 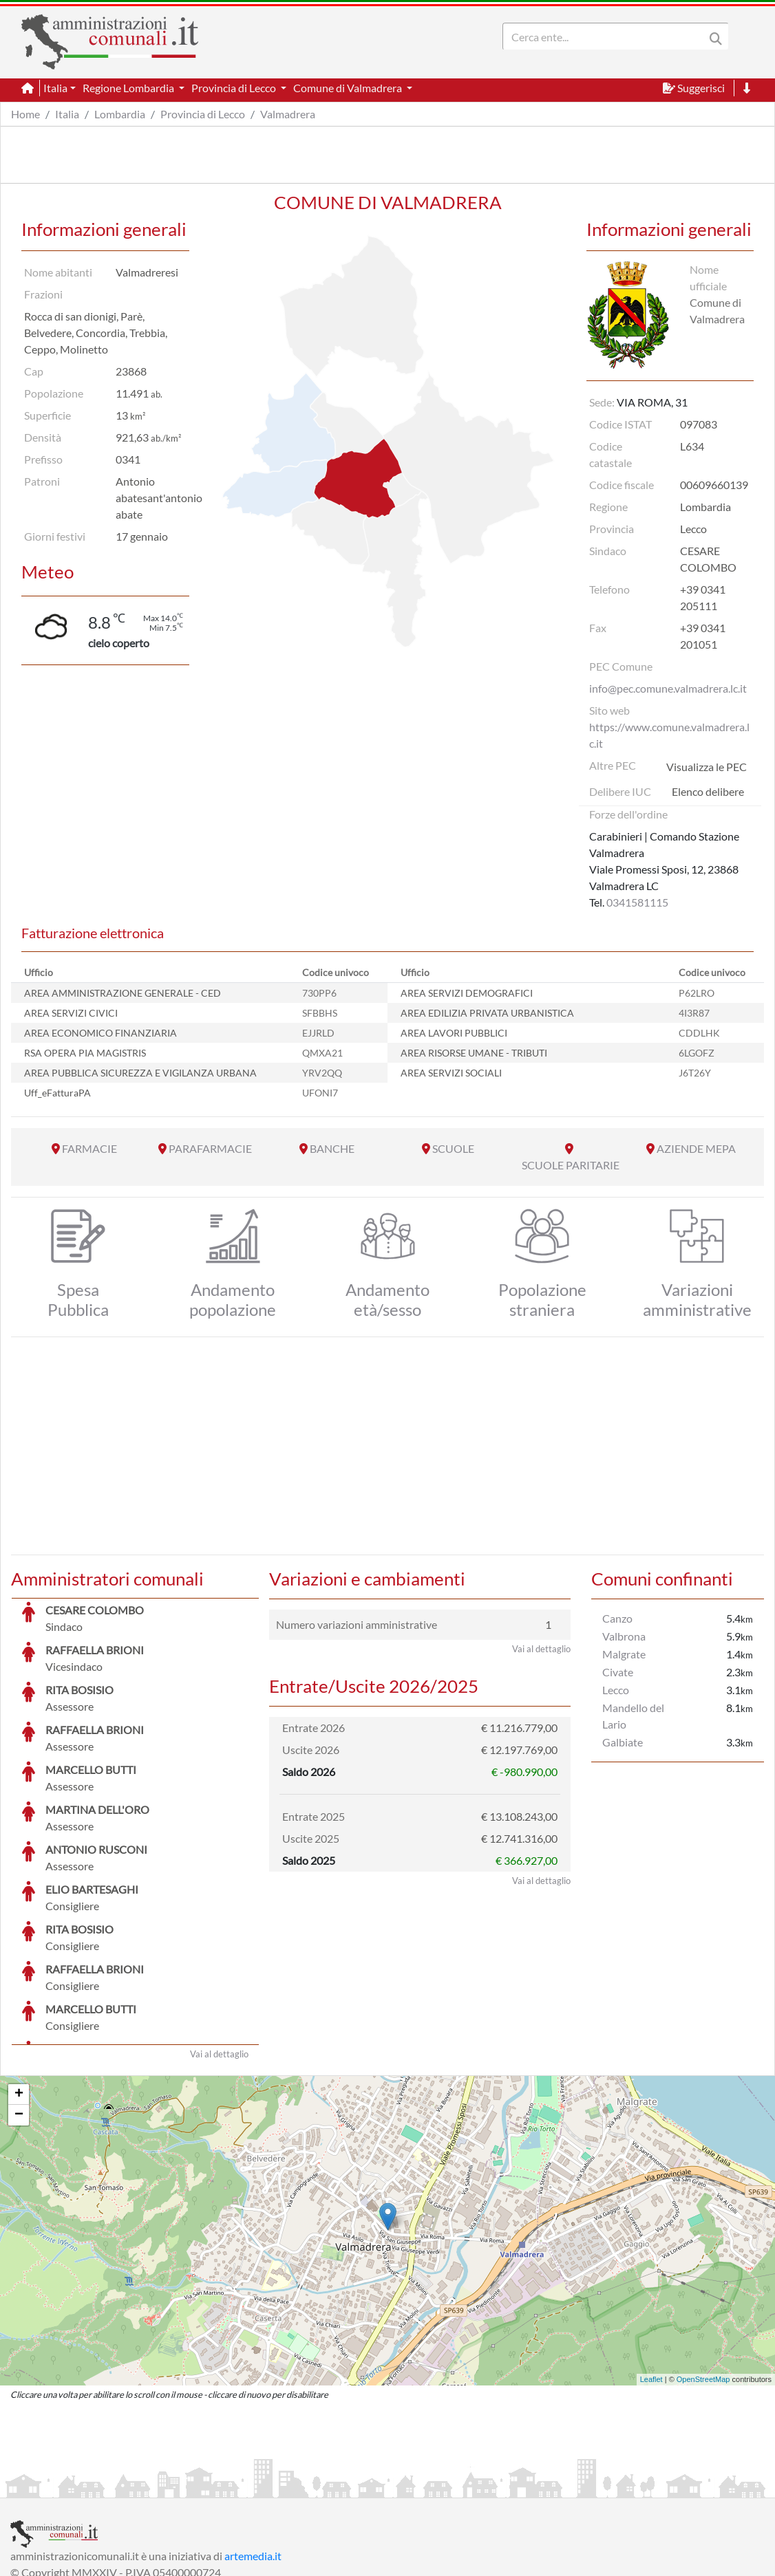 What do you see at coordinates (637, 902) in the screenshot?
I see `0341581115` at bounding box center [637, 902].